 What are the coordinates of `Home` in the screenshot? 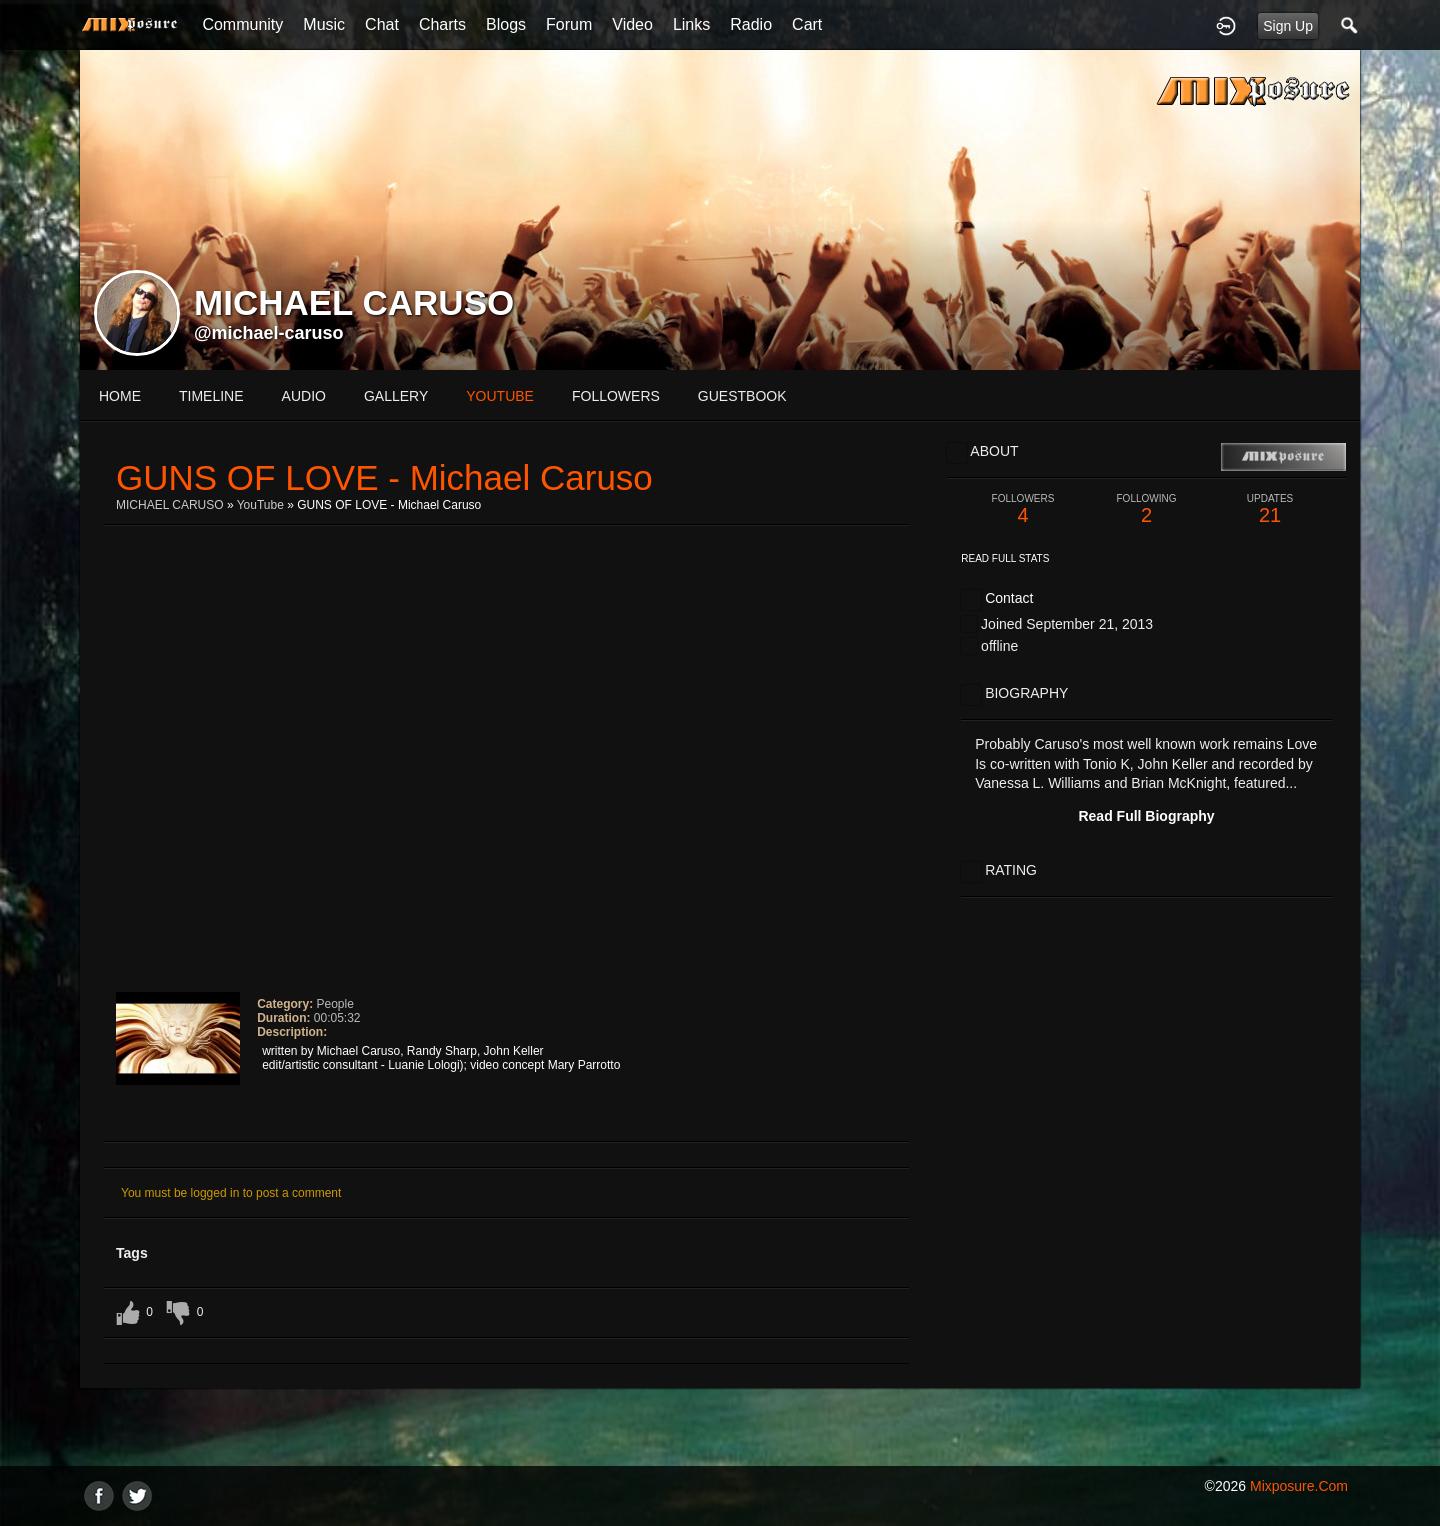 It's located at (120, 396).